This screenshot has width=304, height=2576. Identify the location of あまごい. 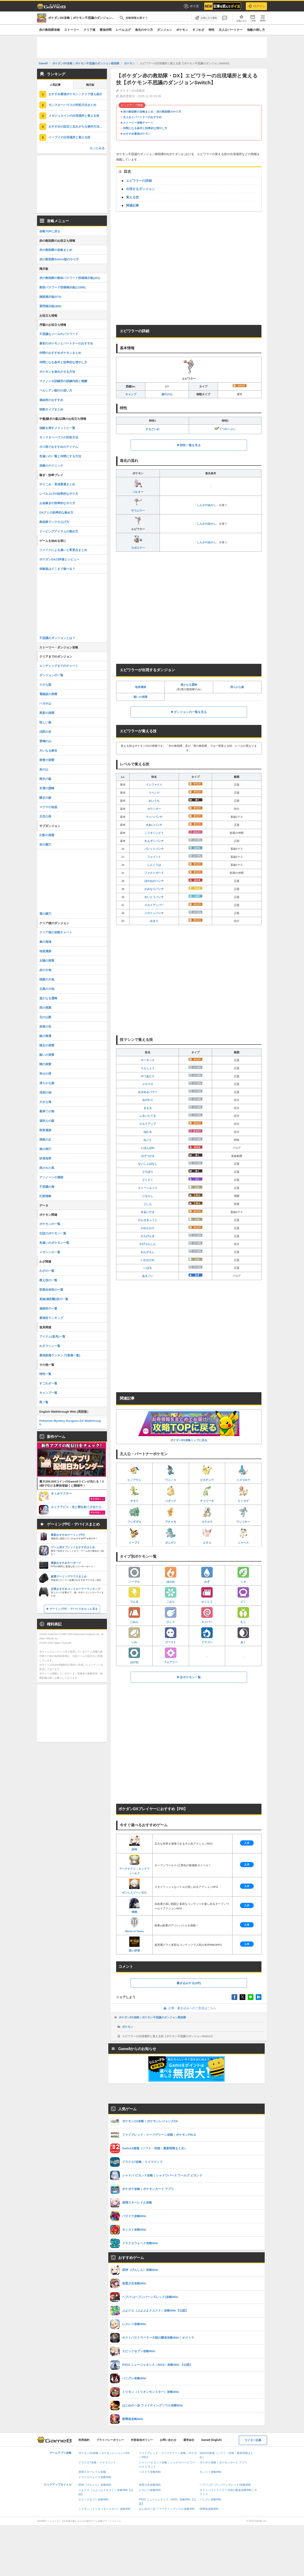
(147, 1276).